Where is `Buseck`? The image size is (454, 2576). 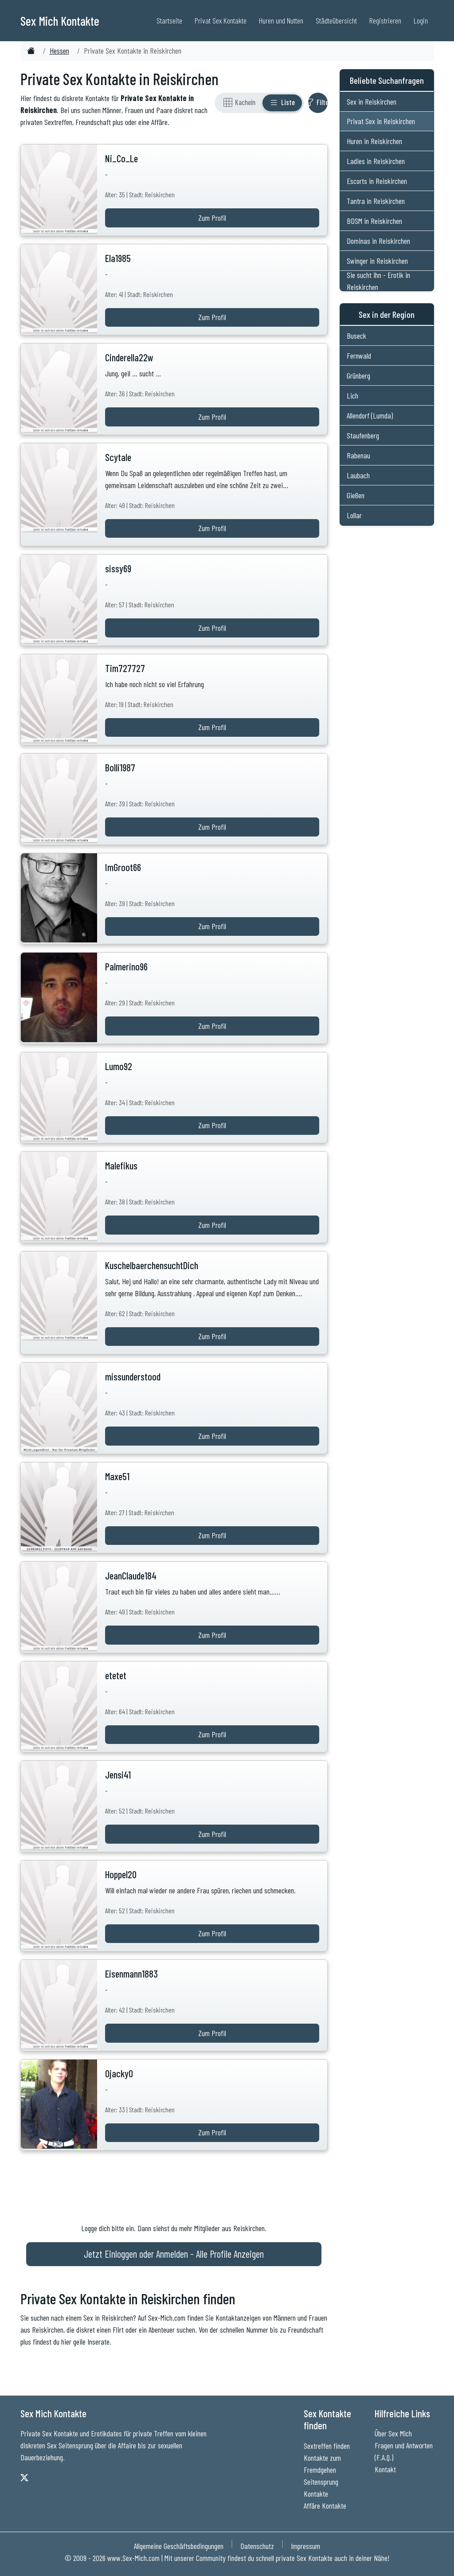
Buseck is located at coordinates (356, 335).